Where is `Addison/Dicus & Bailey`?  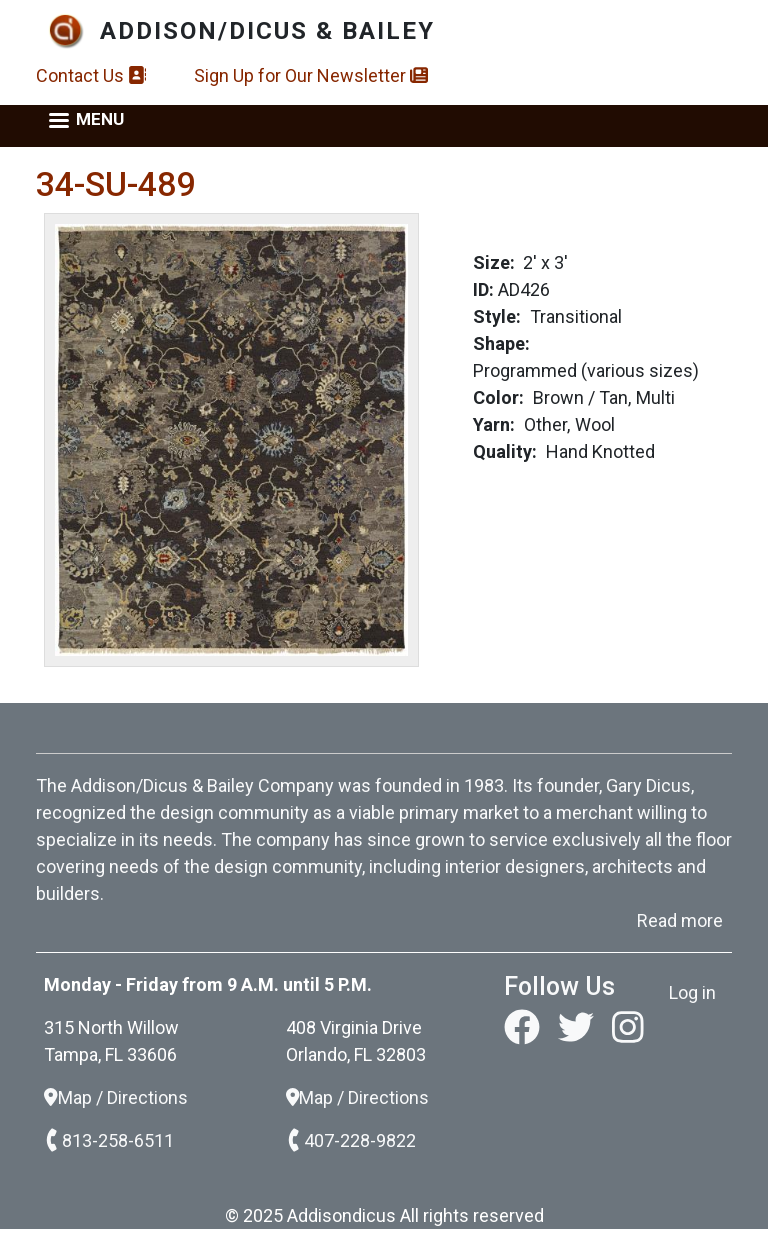
Addison/Dicus & Bailey is located at coordinates (267, 31).